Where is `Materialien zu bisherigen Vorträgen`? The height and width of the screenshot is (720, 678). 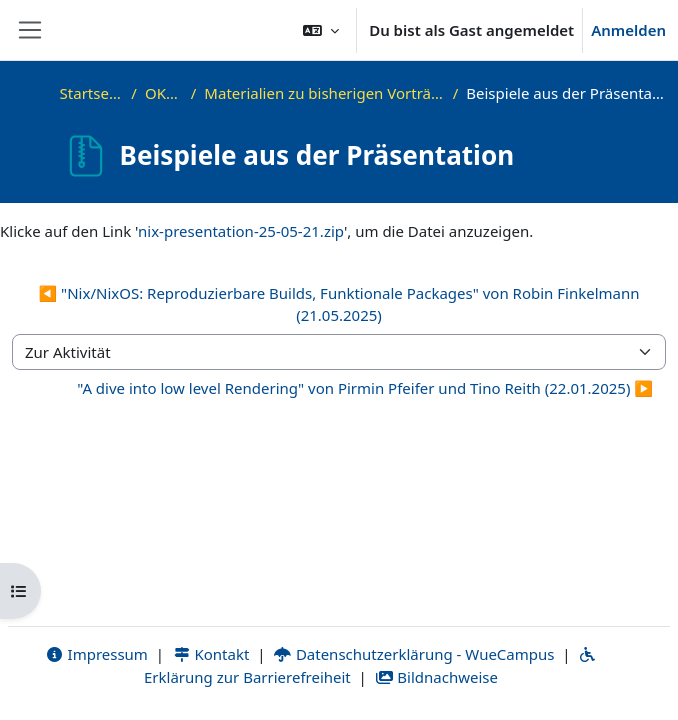 Materialien zu bisherigen Vorträgen is located at coordinates (324, 93).